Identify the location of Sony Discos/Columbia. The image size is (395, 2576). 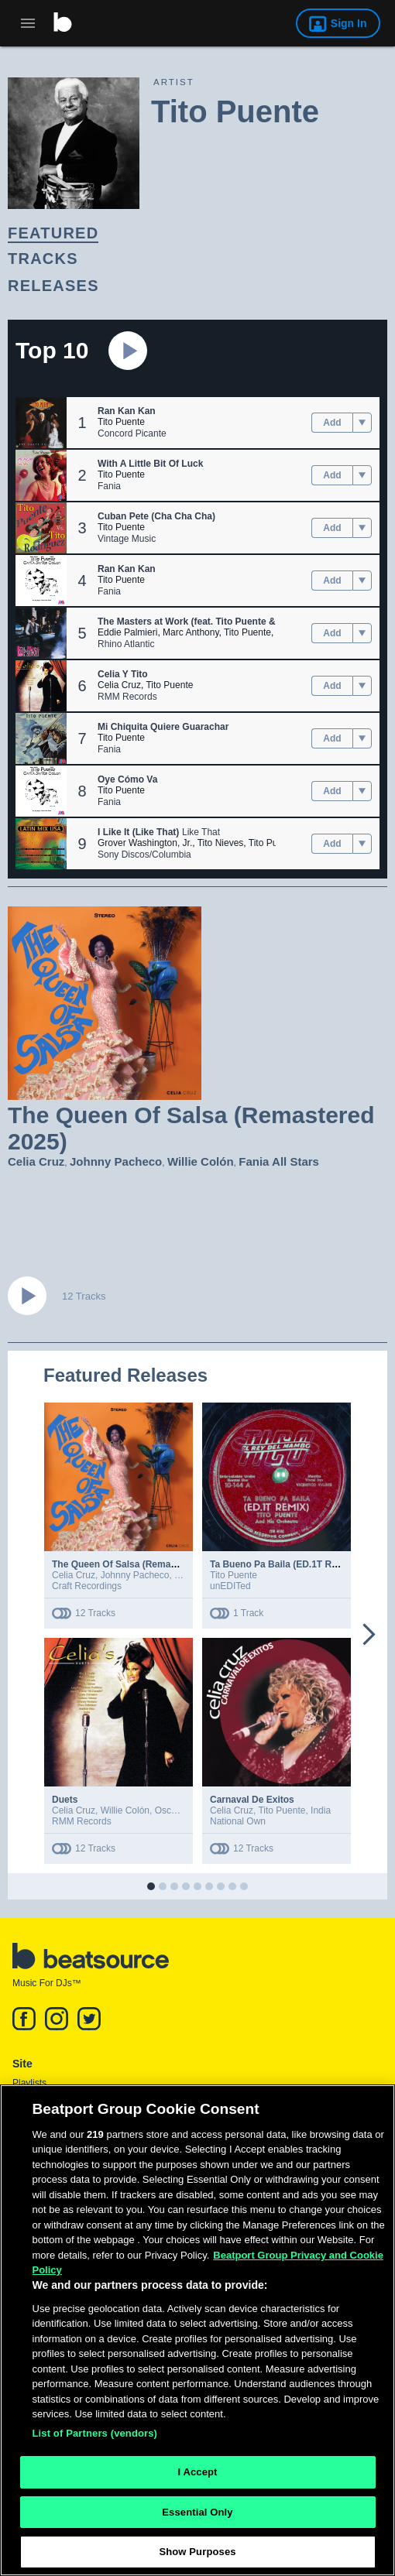
(144, 854).